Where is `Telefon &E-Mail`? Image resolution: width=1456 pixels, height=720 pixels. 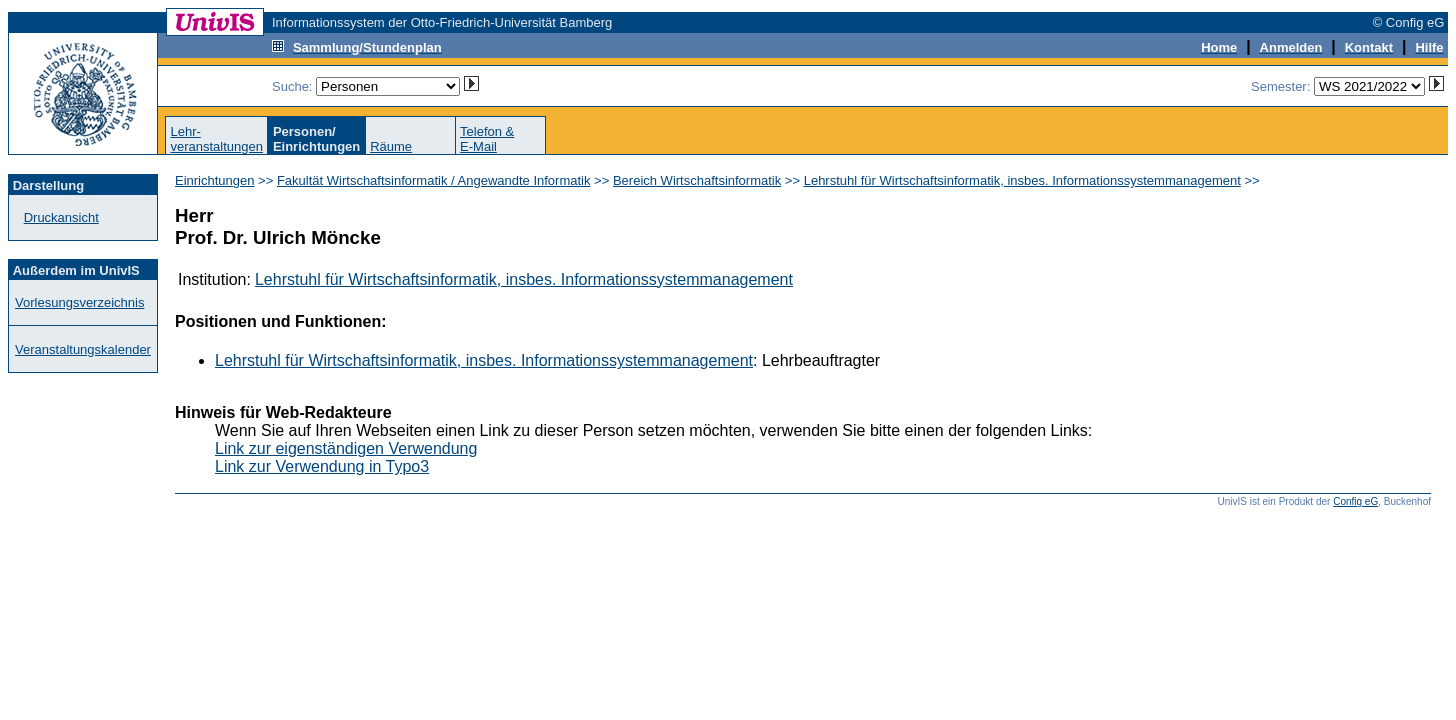 Telefon &E-Mail is located at coordinates (487, 139).